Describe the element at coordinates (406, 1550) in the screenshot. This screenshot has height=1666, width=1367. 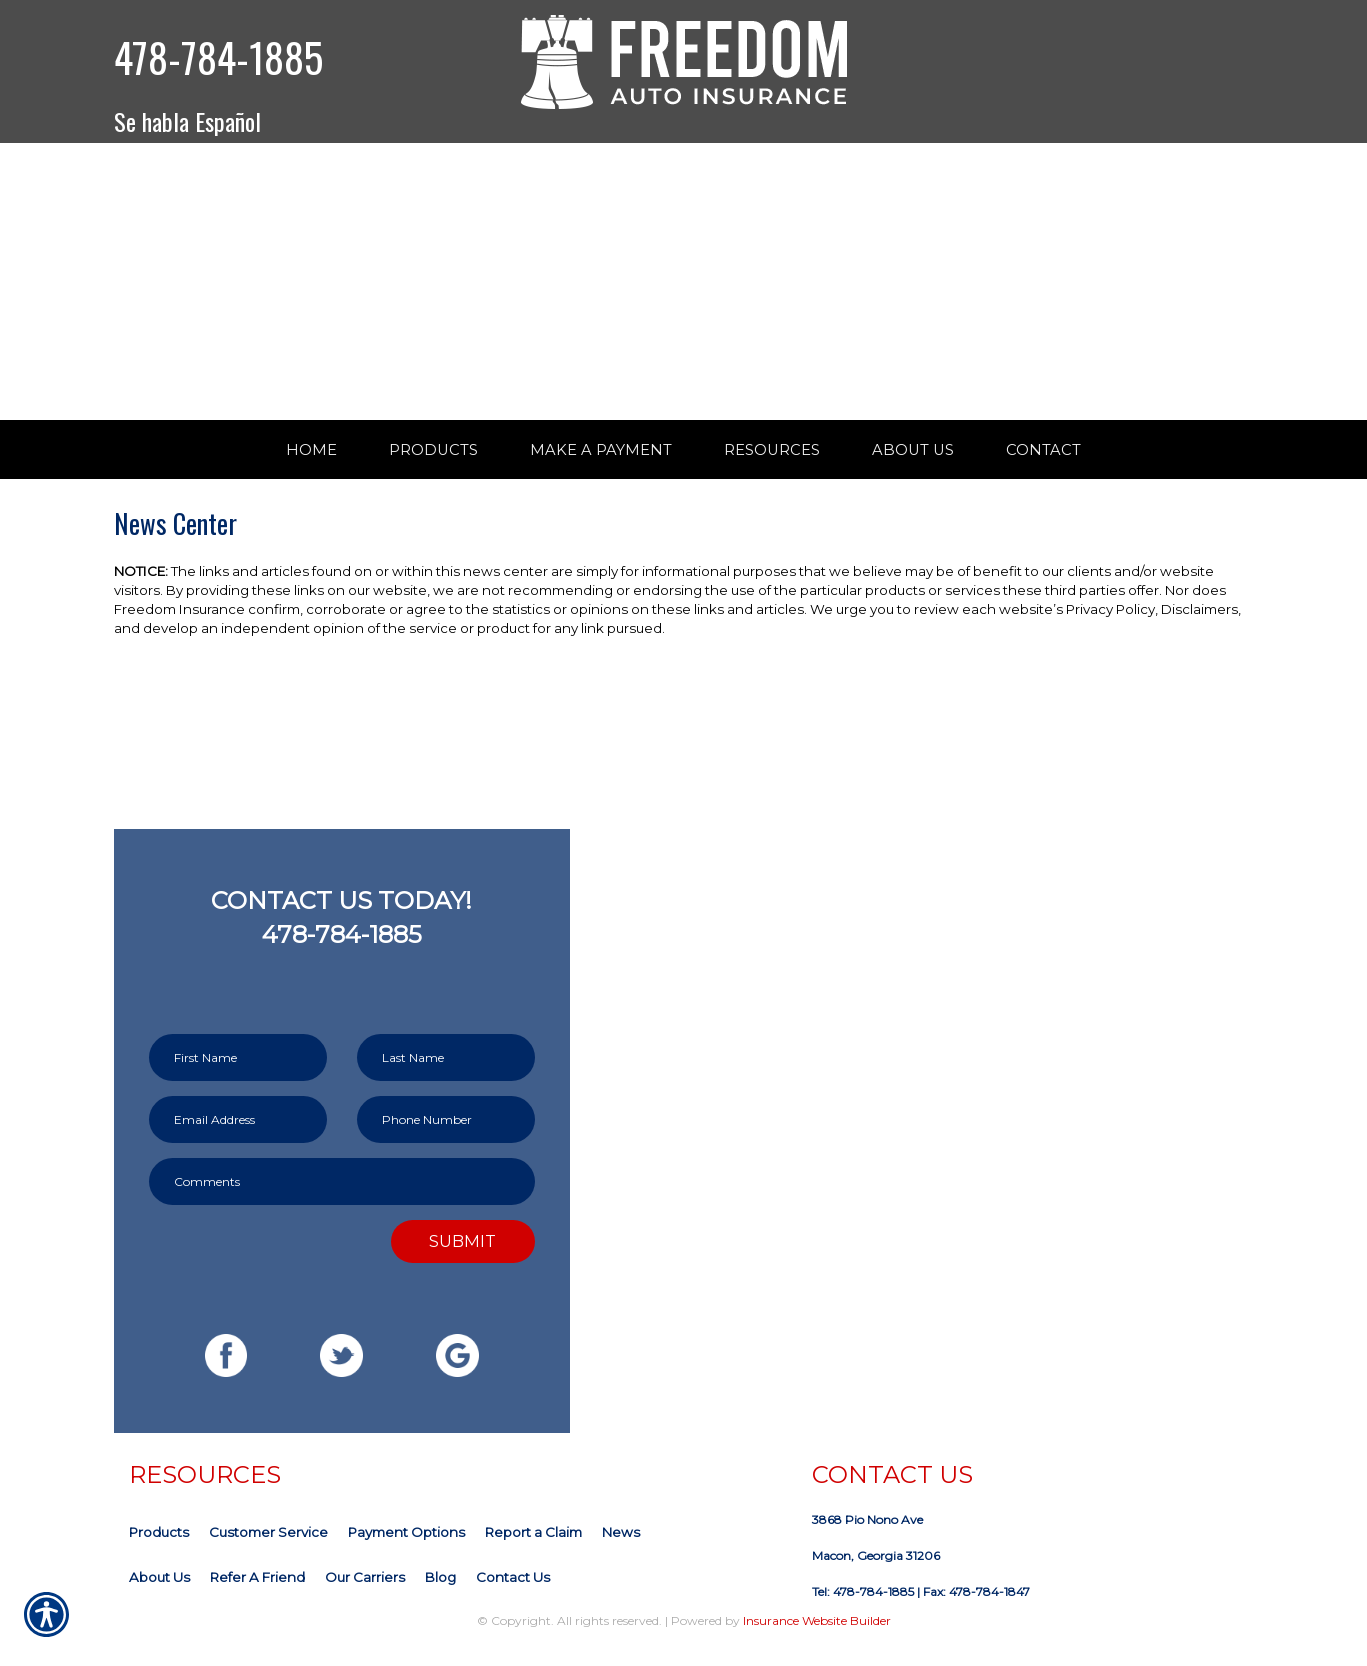
I see `Payment Options` at that location.